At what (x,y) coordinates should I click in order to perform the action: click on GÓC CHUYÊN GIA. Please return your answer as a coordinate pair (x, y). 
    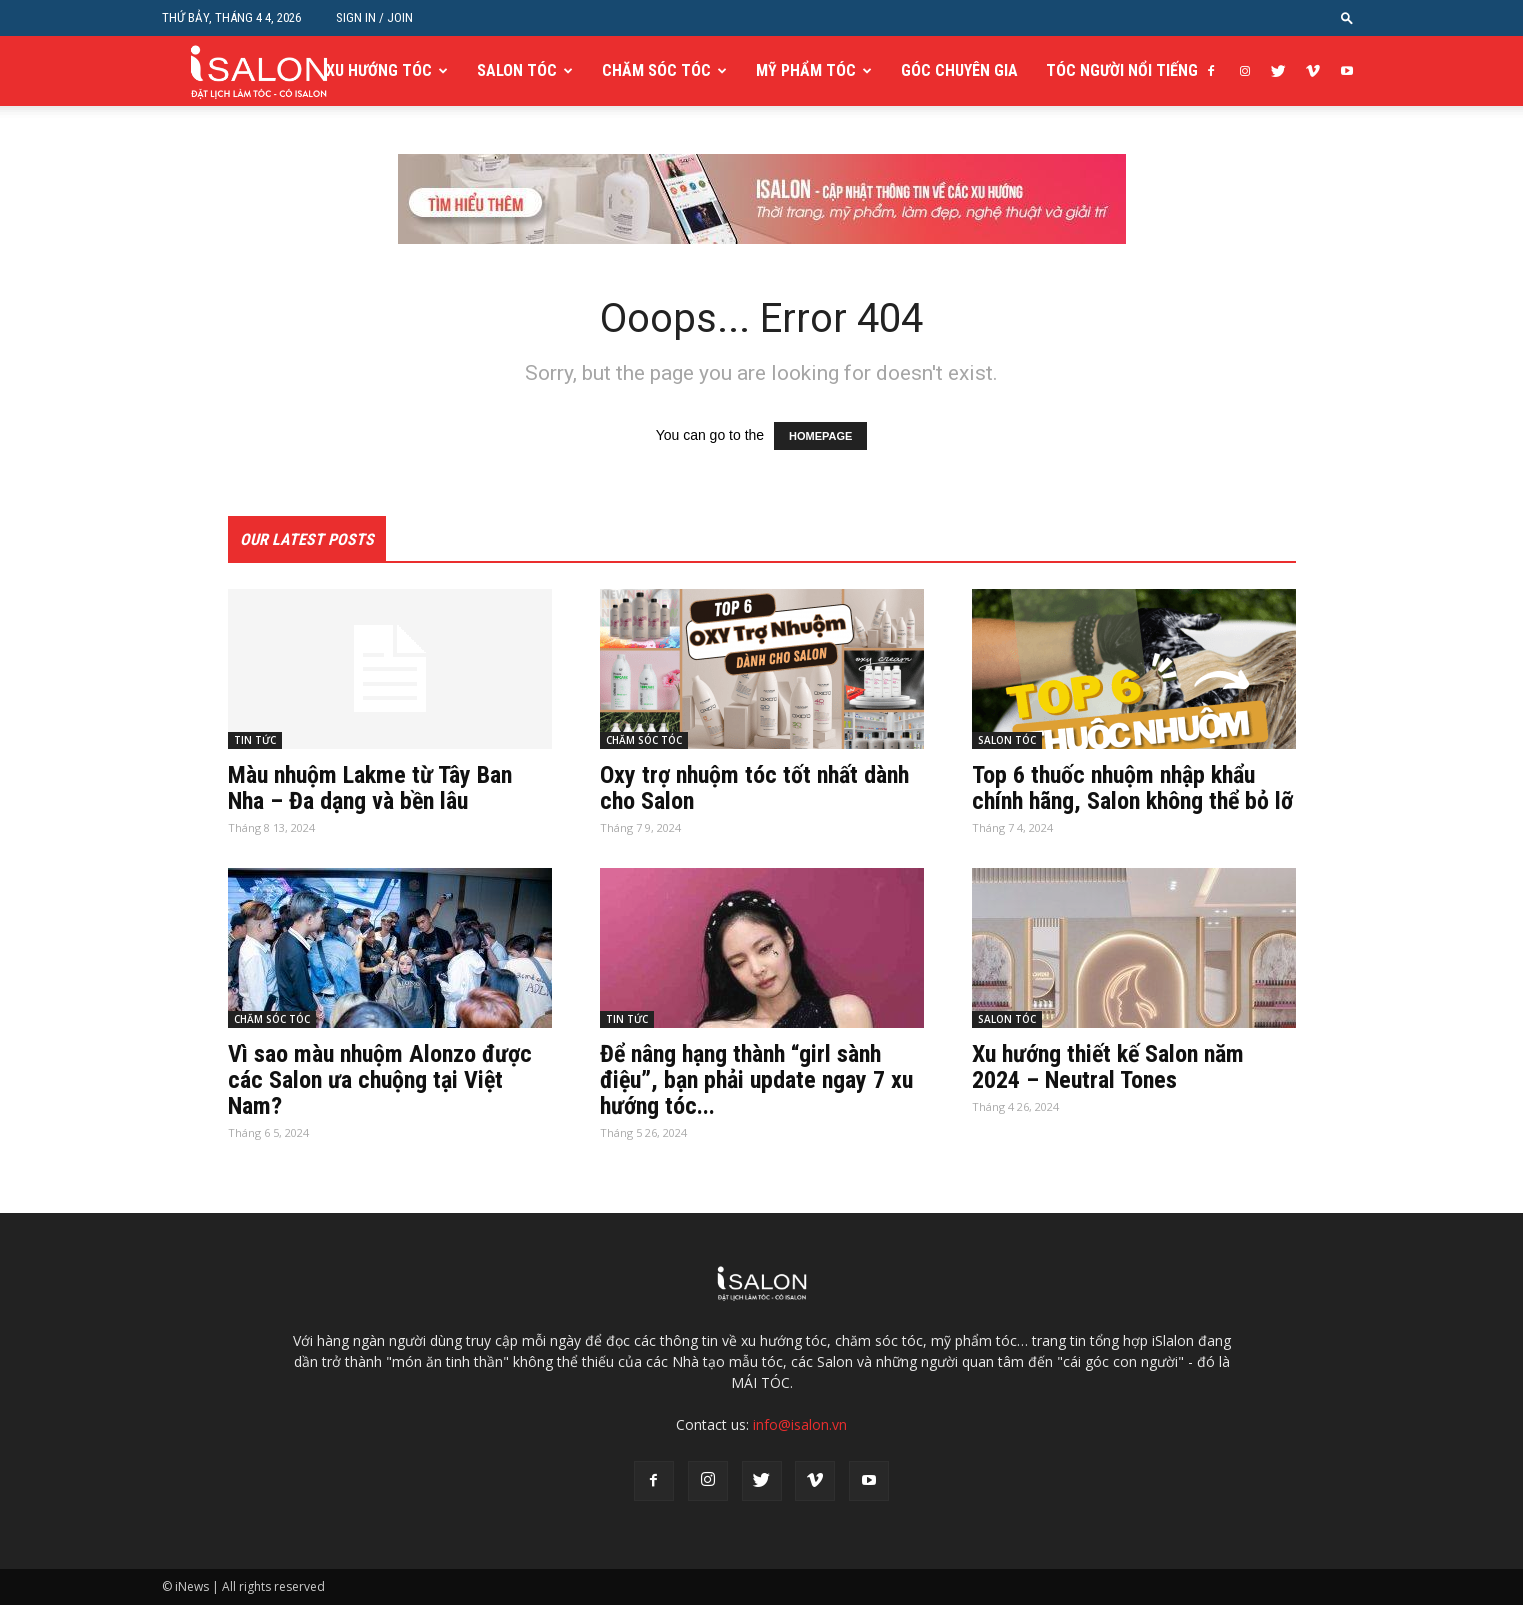
    Looking at the image, I should click on (959, 70).